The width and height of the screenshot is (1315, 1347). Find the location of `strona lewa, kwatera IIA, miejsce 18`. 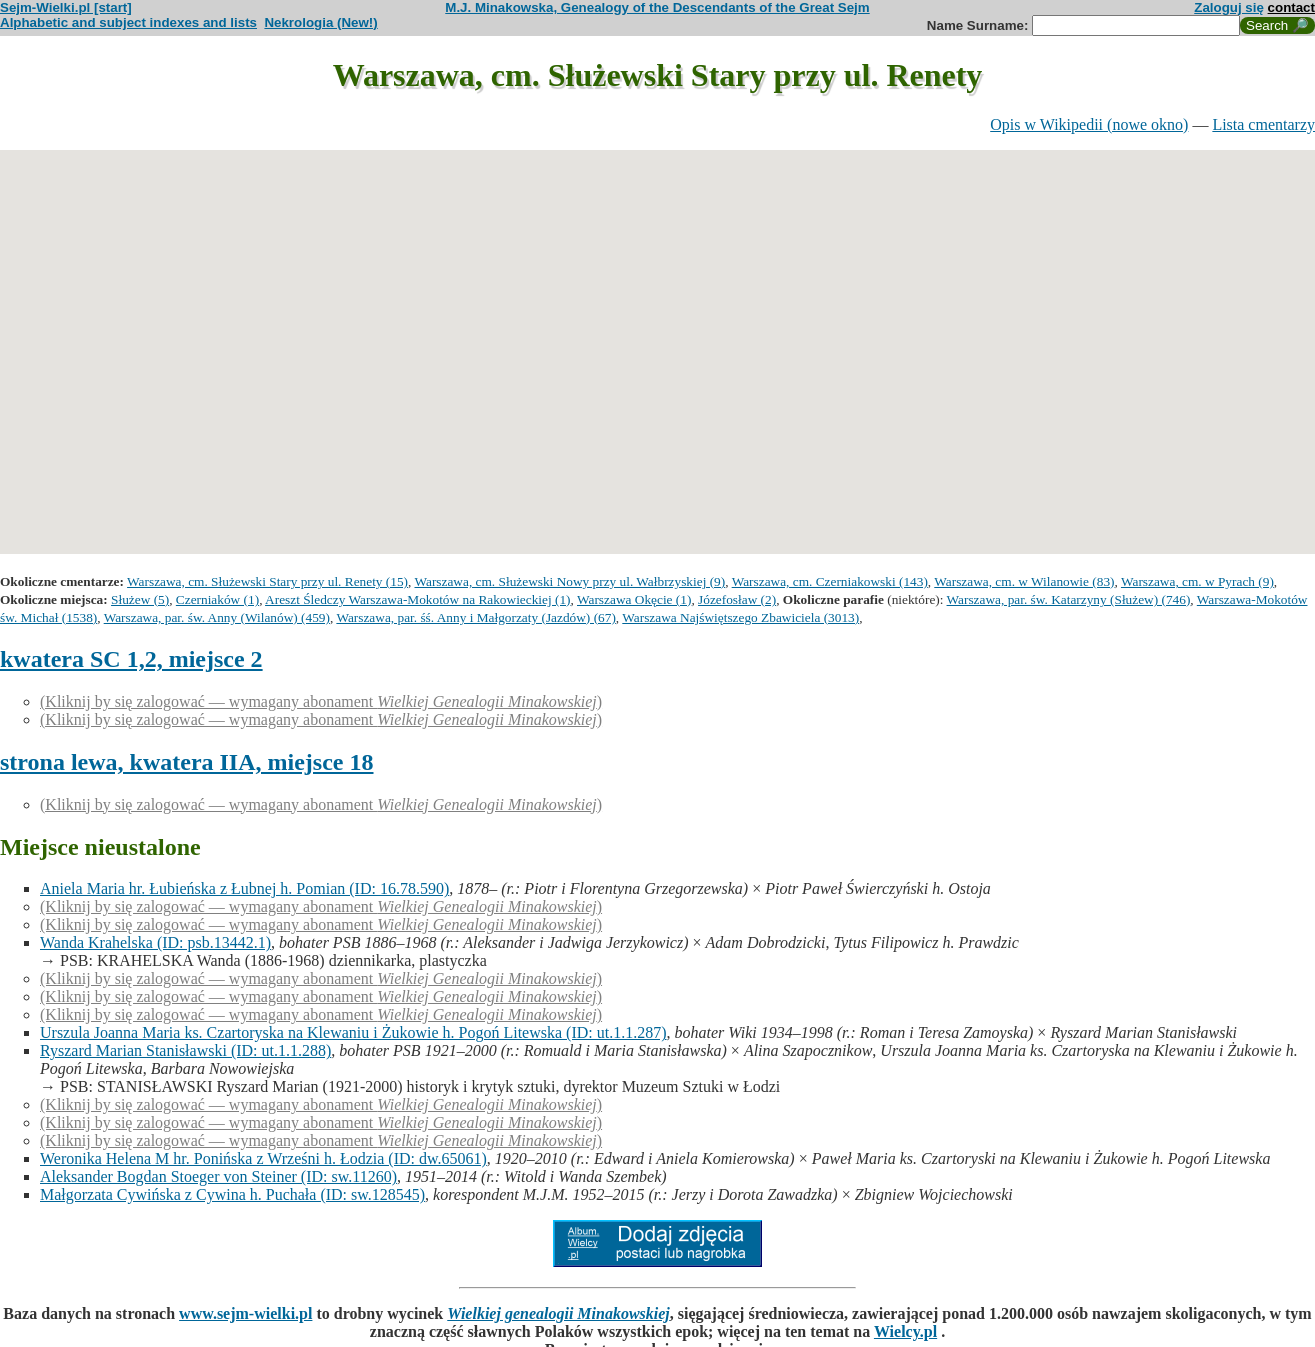

strona lewa, kwatera IIA, miejsce 18 is located at coordinates (187, 762).